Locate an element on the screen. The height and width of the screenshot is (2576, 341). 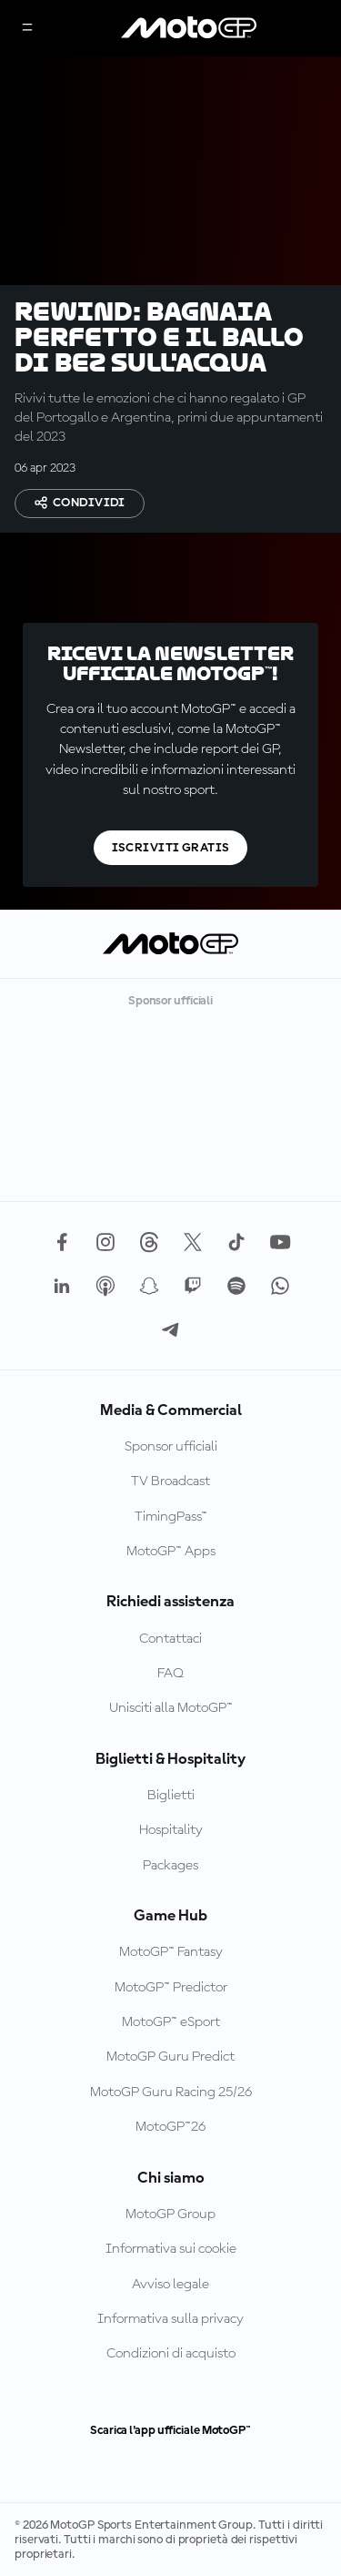
Condizioni di acquisto is located at coordinates (171, 2354).